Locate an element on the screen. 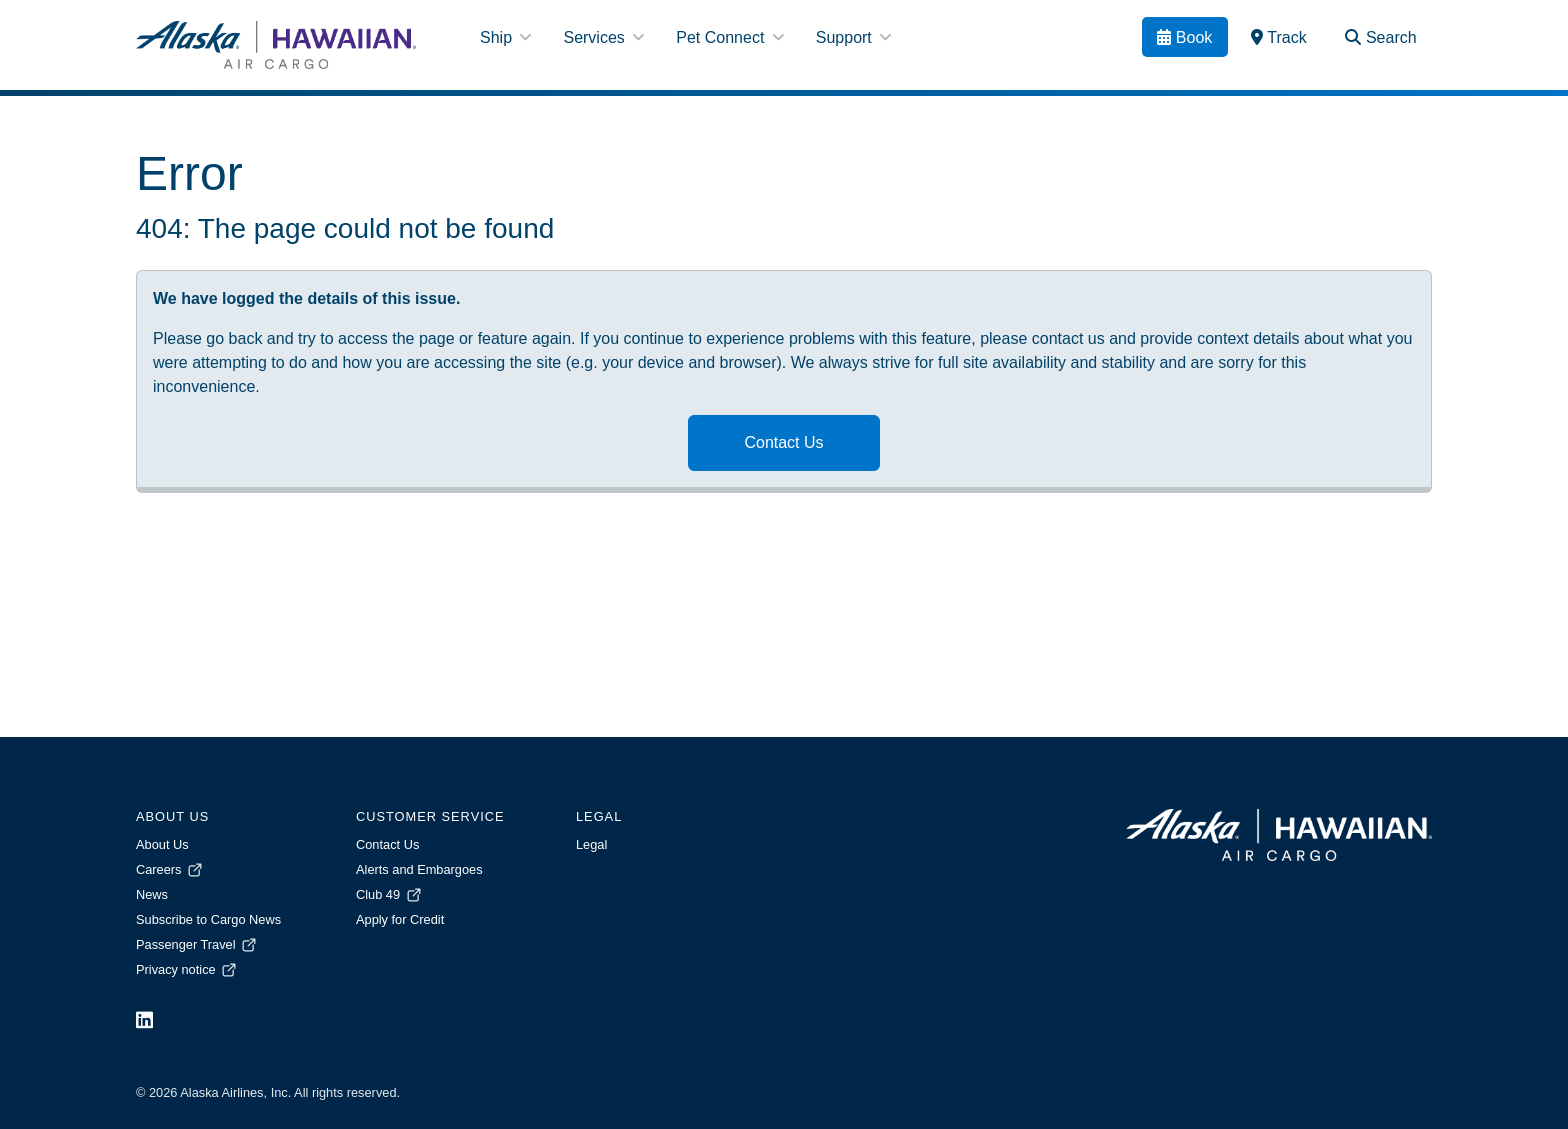 The width and height of the screenshot is (1568, 1129). Careers is located at coordinates (170, 869).